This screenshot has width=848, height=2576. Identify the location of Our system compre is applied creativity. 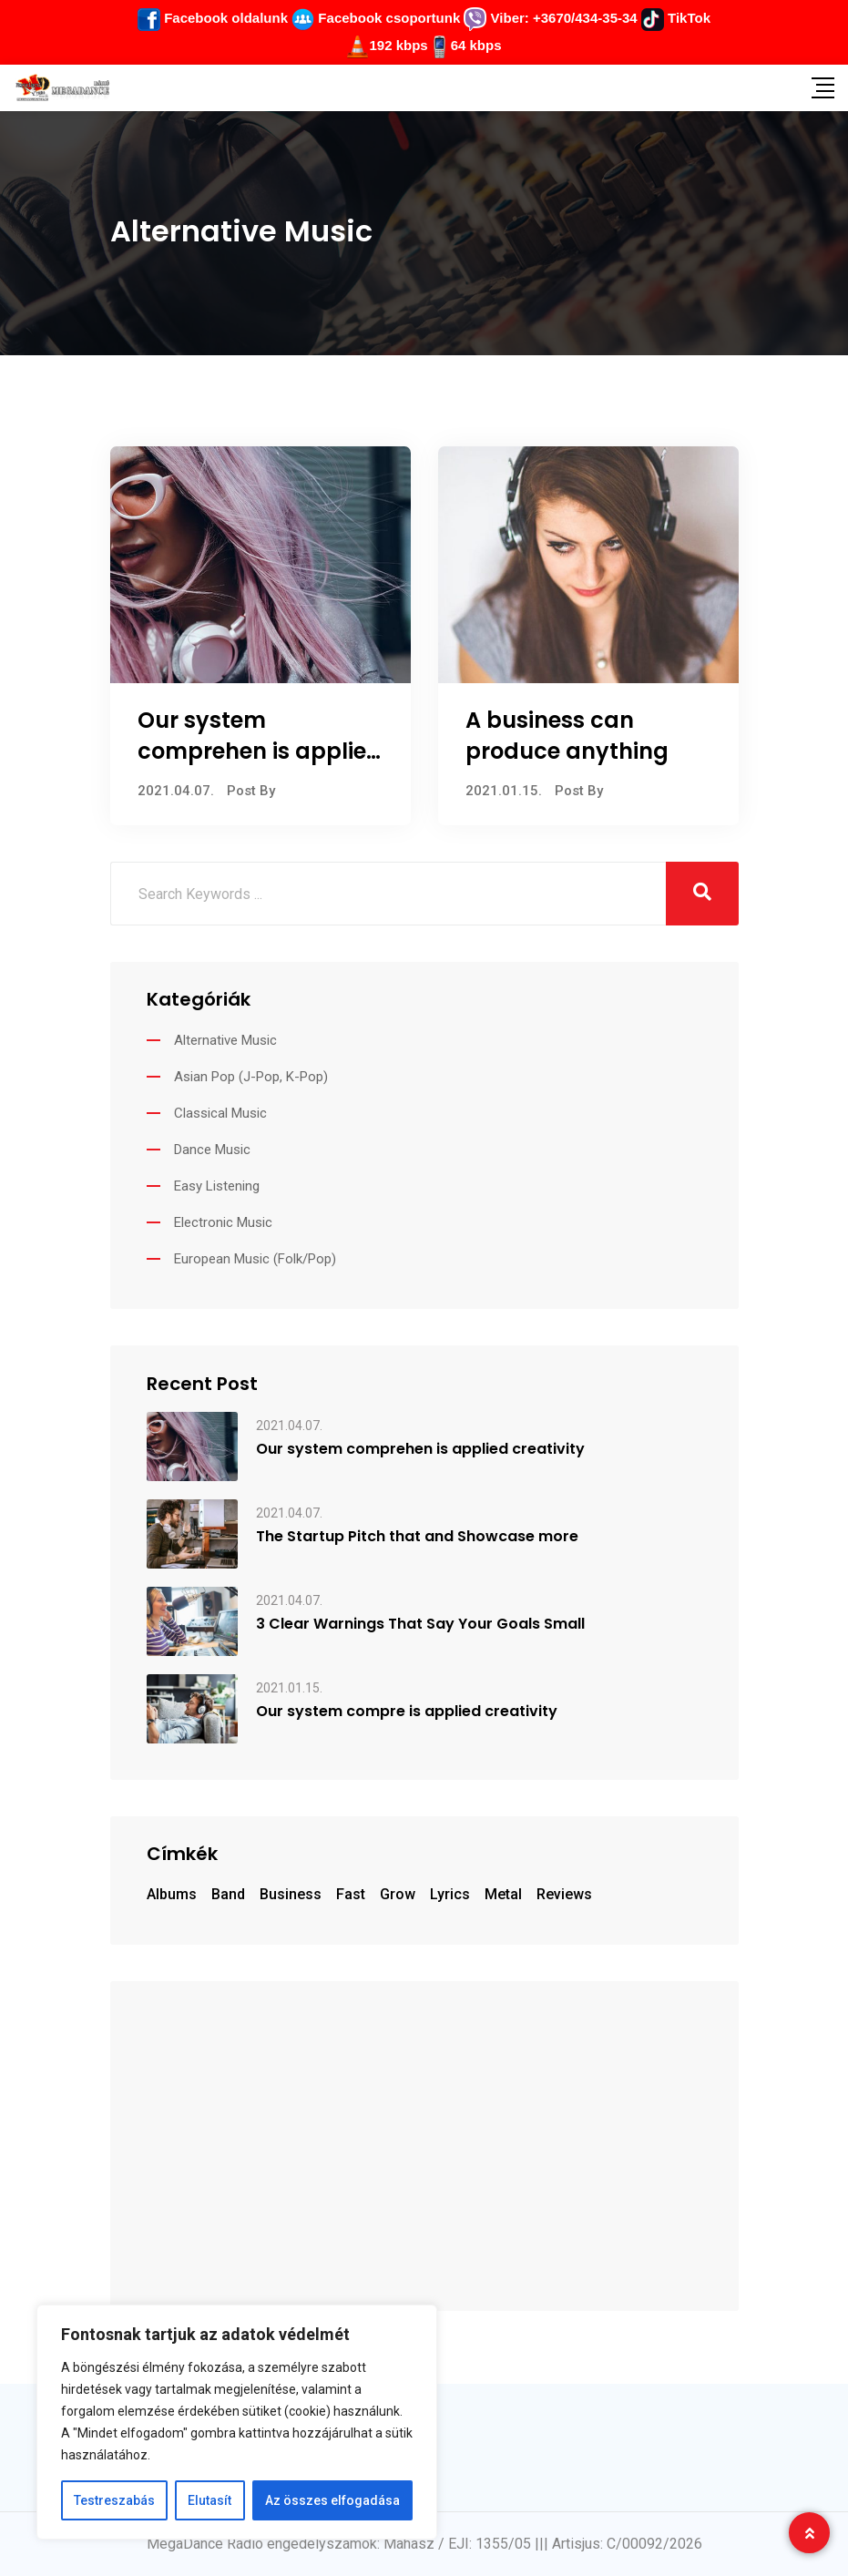
(406, 1712).